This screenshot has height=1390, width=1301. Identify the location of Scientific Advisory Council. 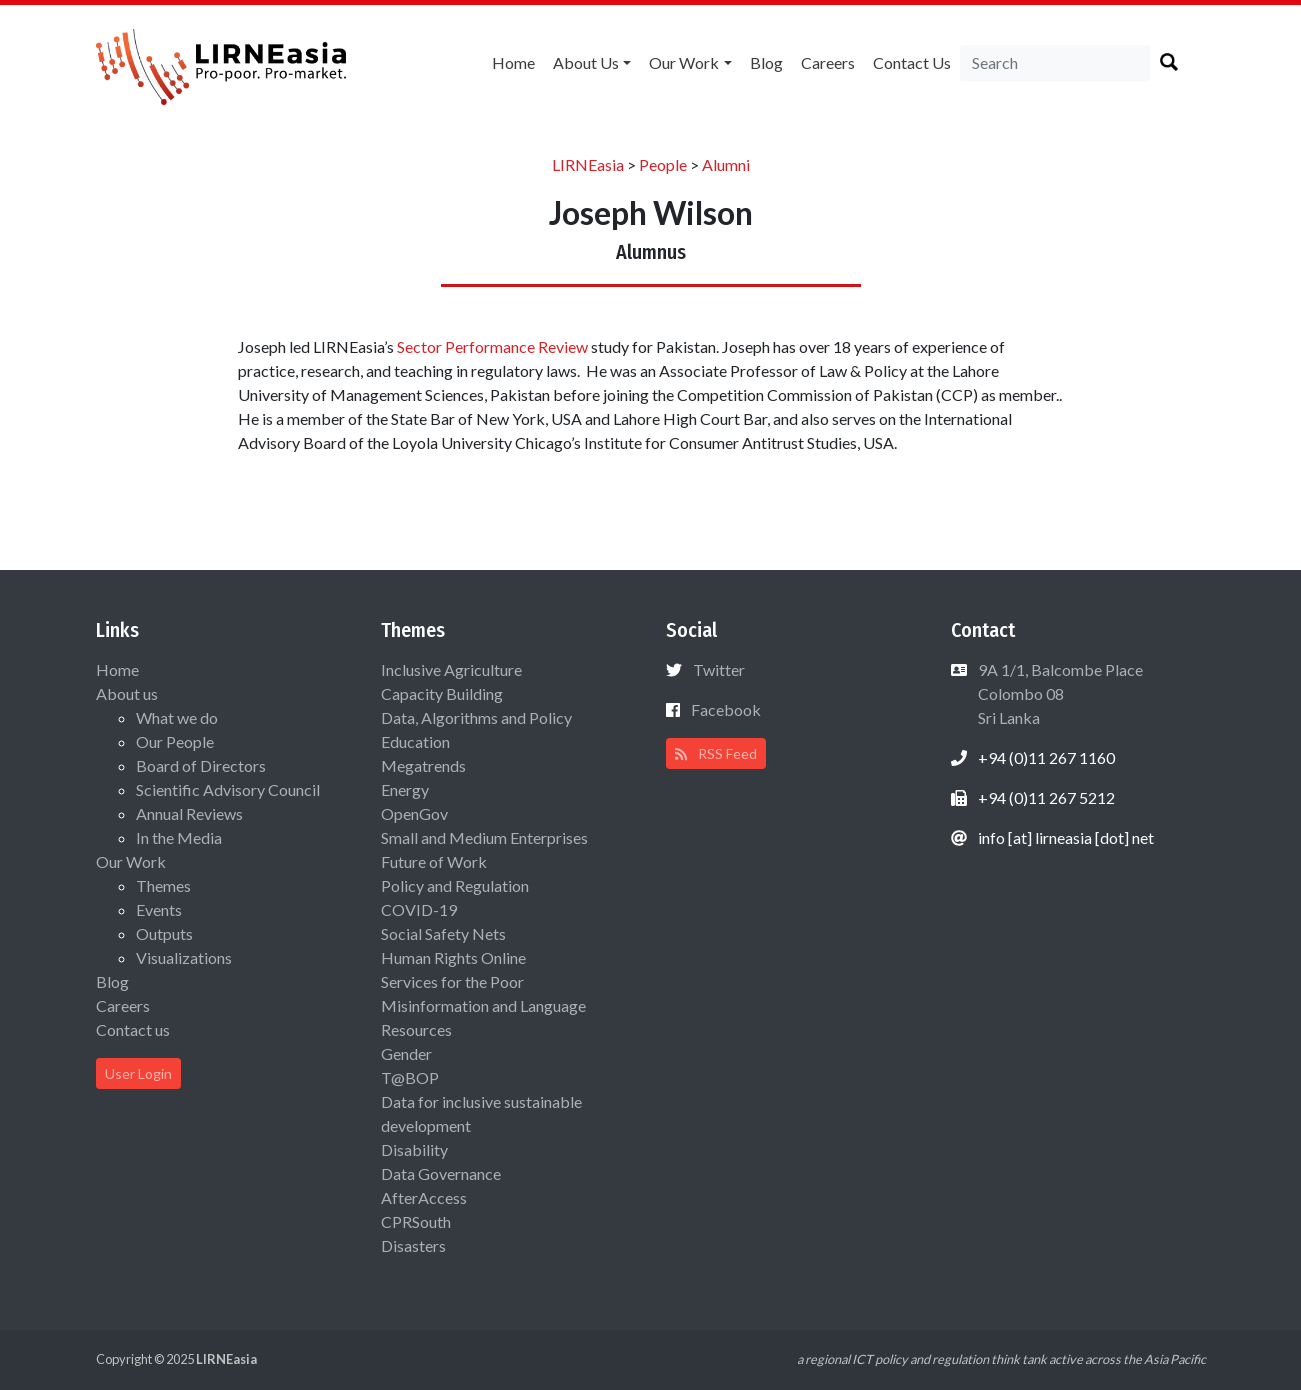
(228, 789).